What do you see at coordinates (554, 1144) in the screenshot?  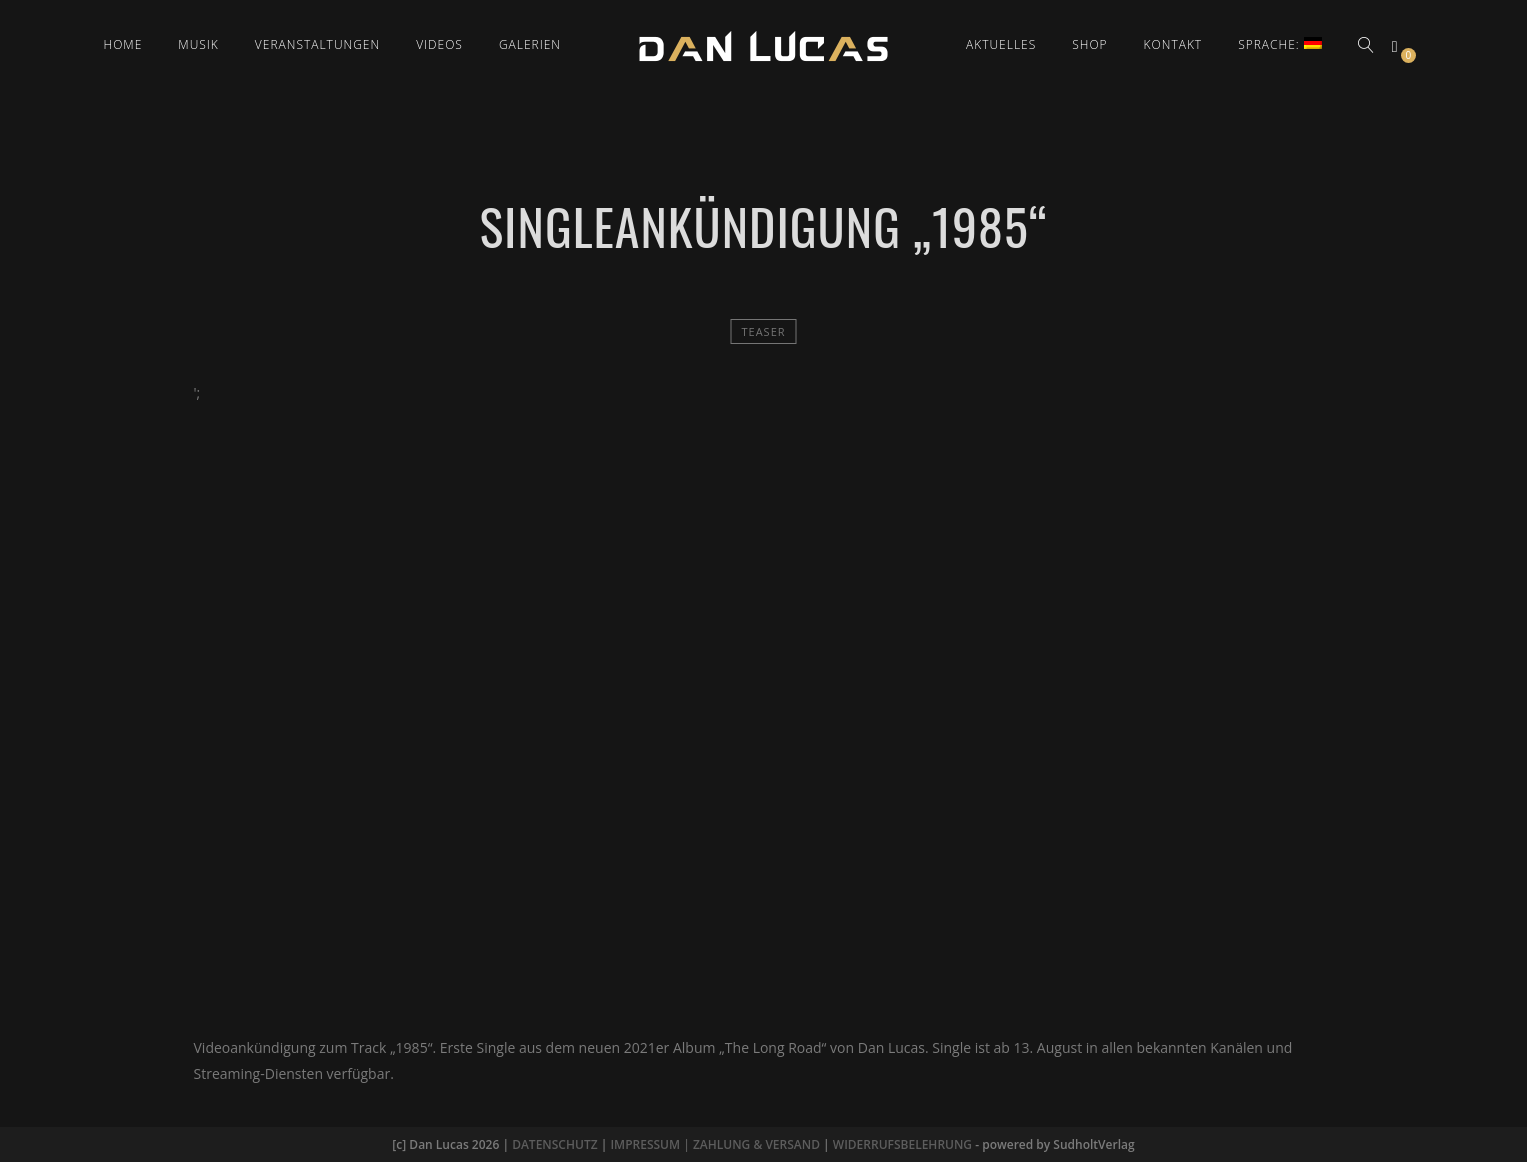 I see `DATENSCHUTZ` at bounding box center [554, 1144].